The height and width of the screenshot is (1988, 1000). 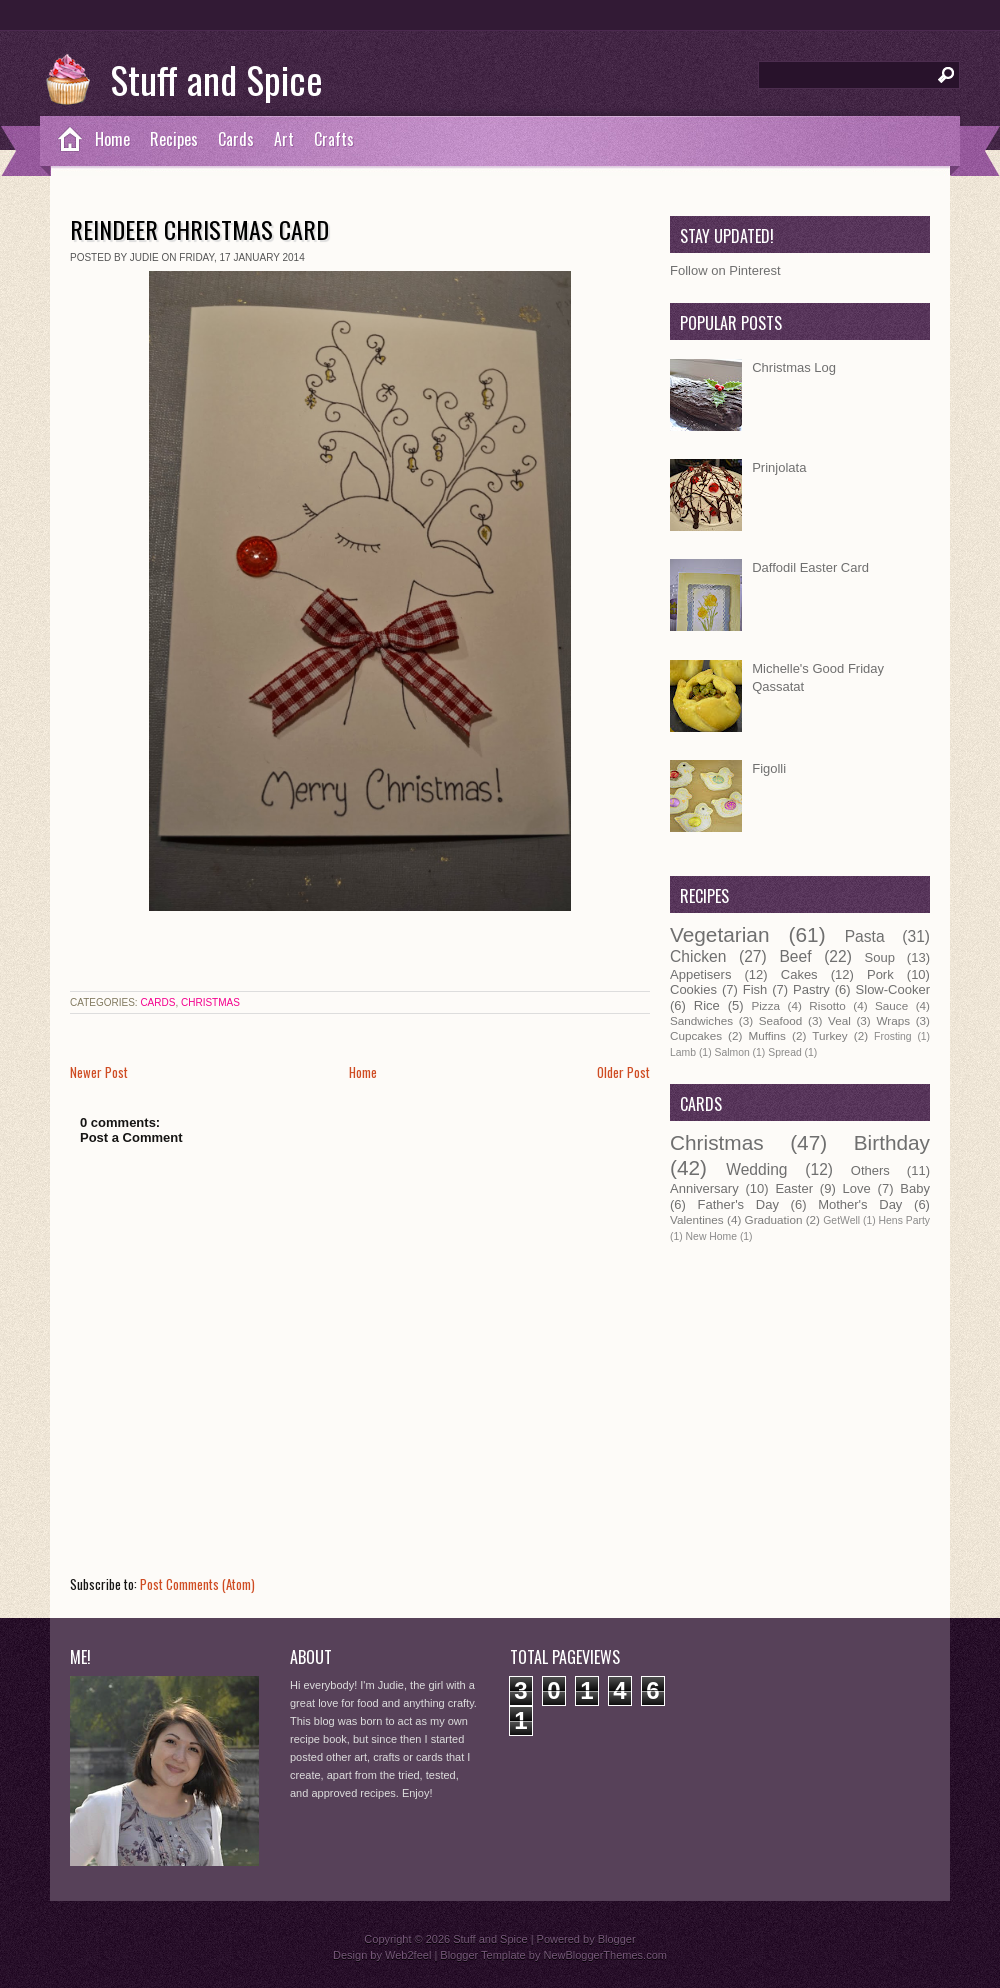 What do you see at coordinates (197, 1584) in the screenshot?
I see `Post Comments (Atom)` at bounding box center [197, 1584].